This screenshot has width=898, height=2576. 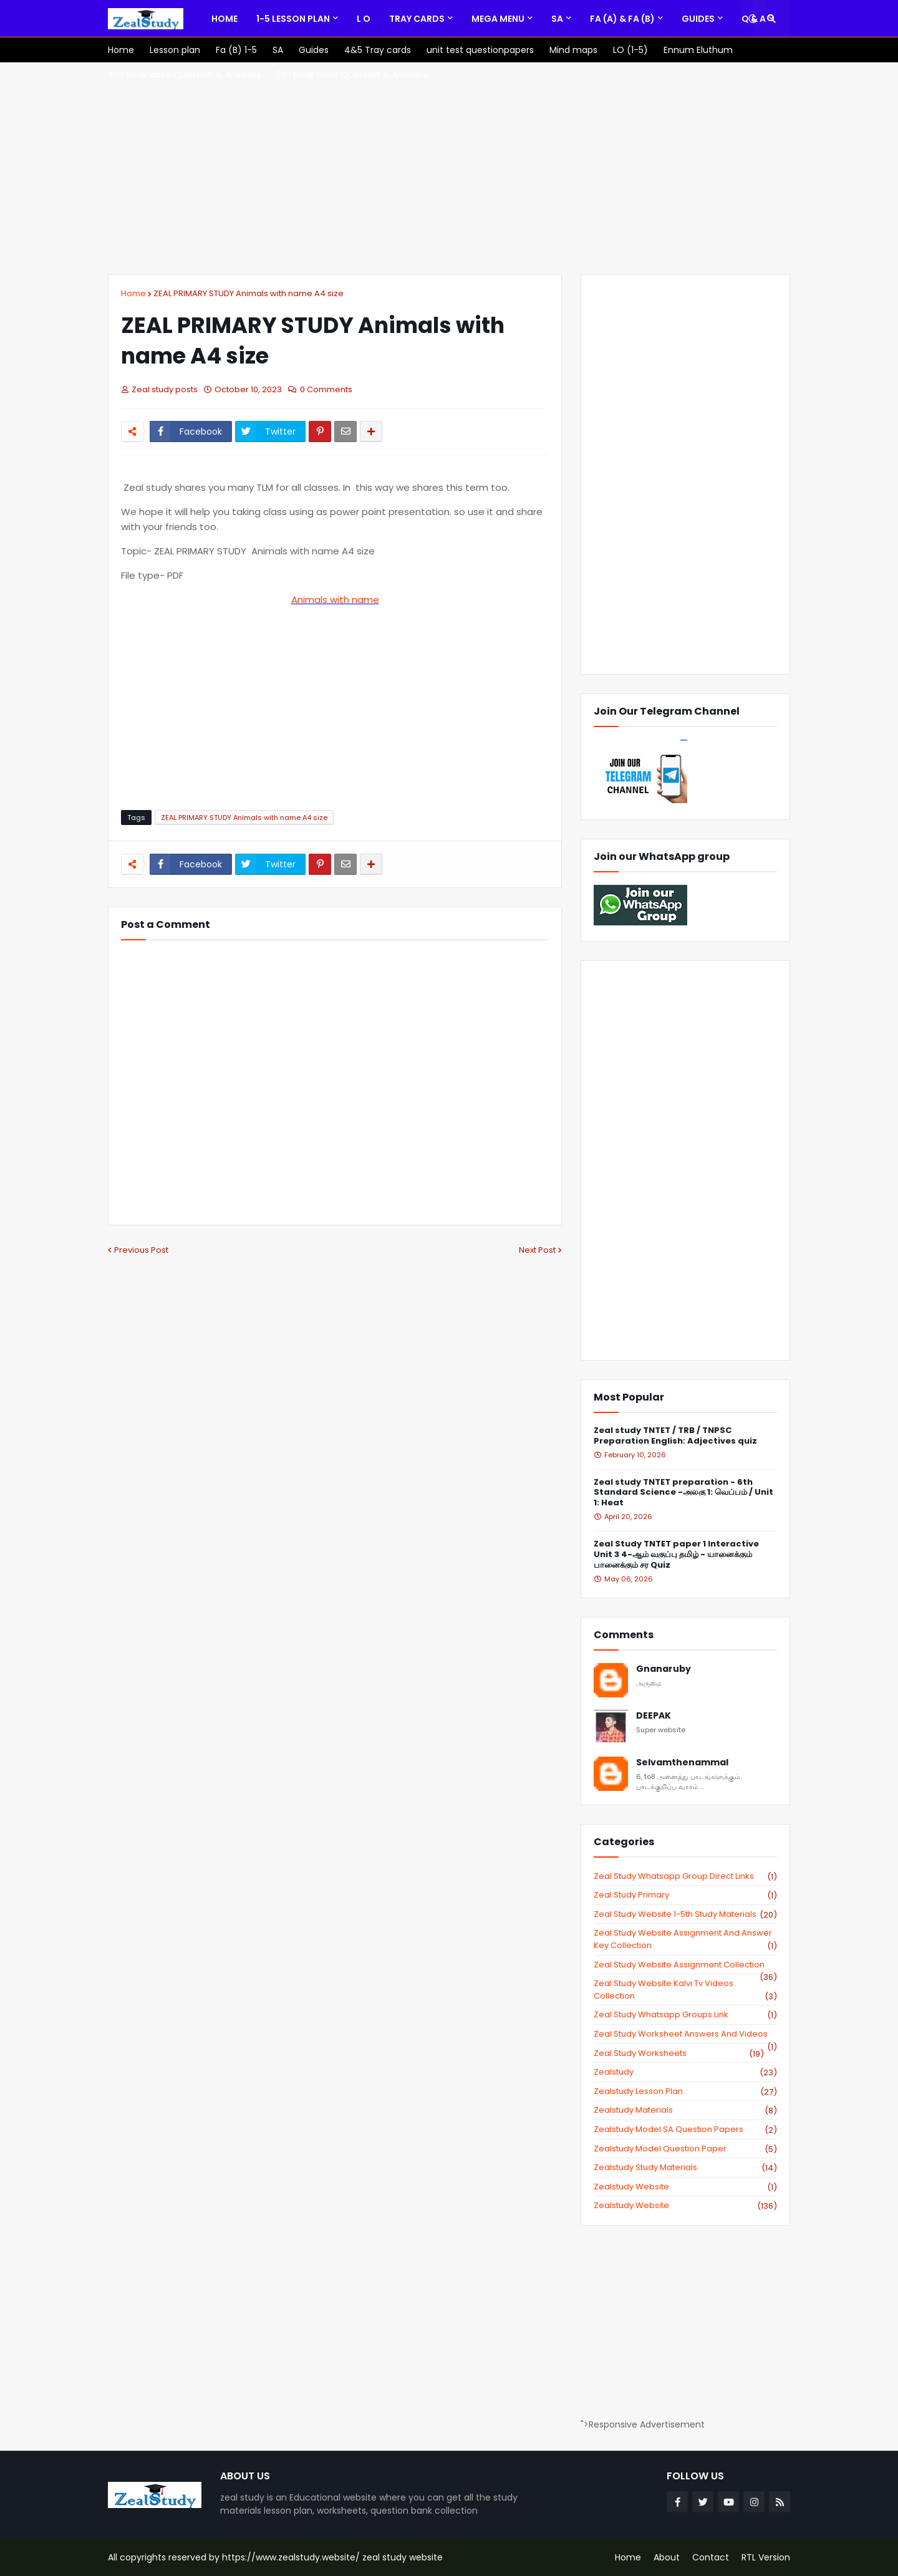 I want to click on Zeal study primary, so click(x=685, y=1895).